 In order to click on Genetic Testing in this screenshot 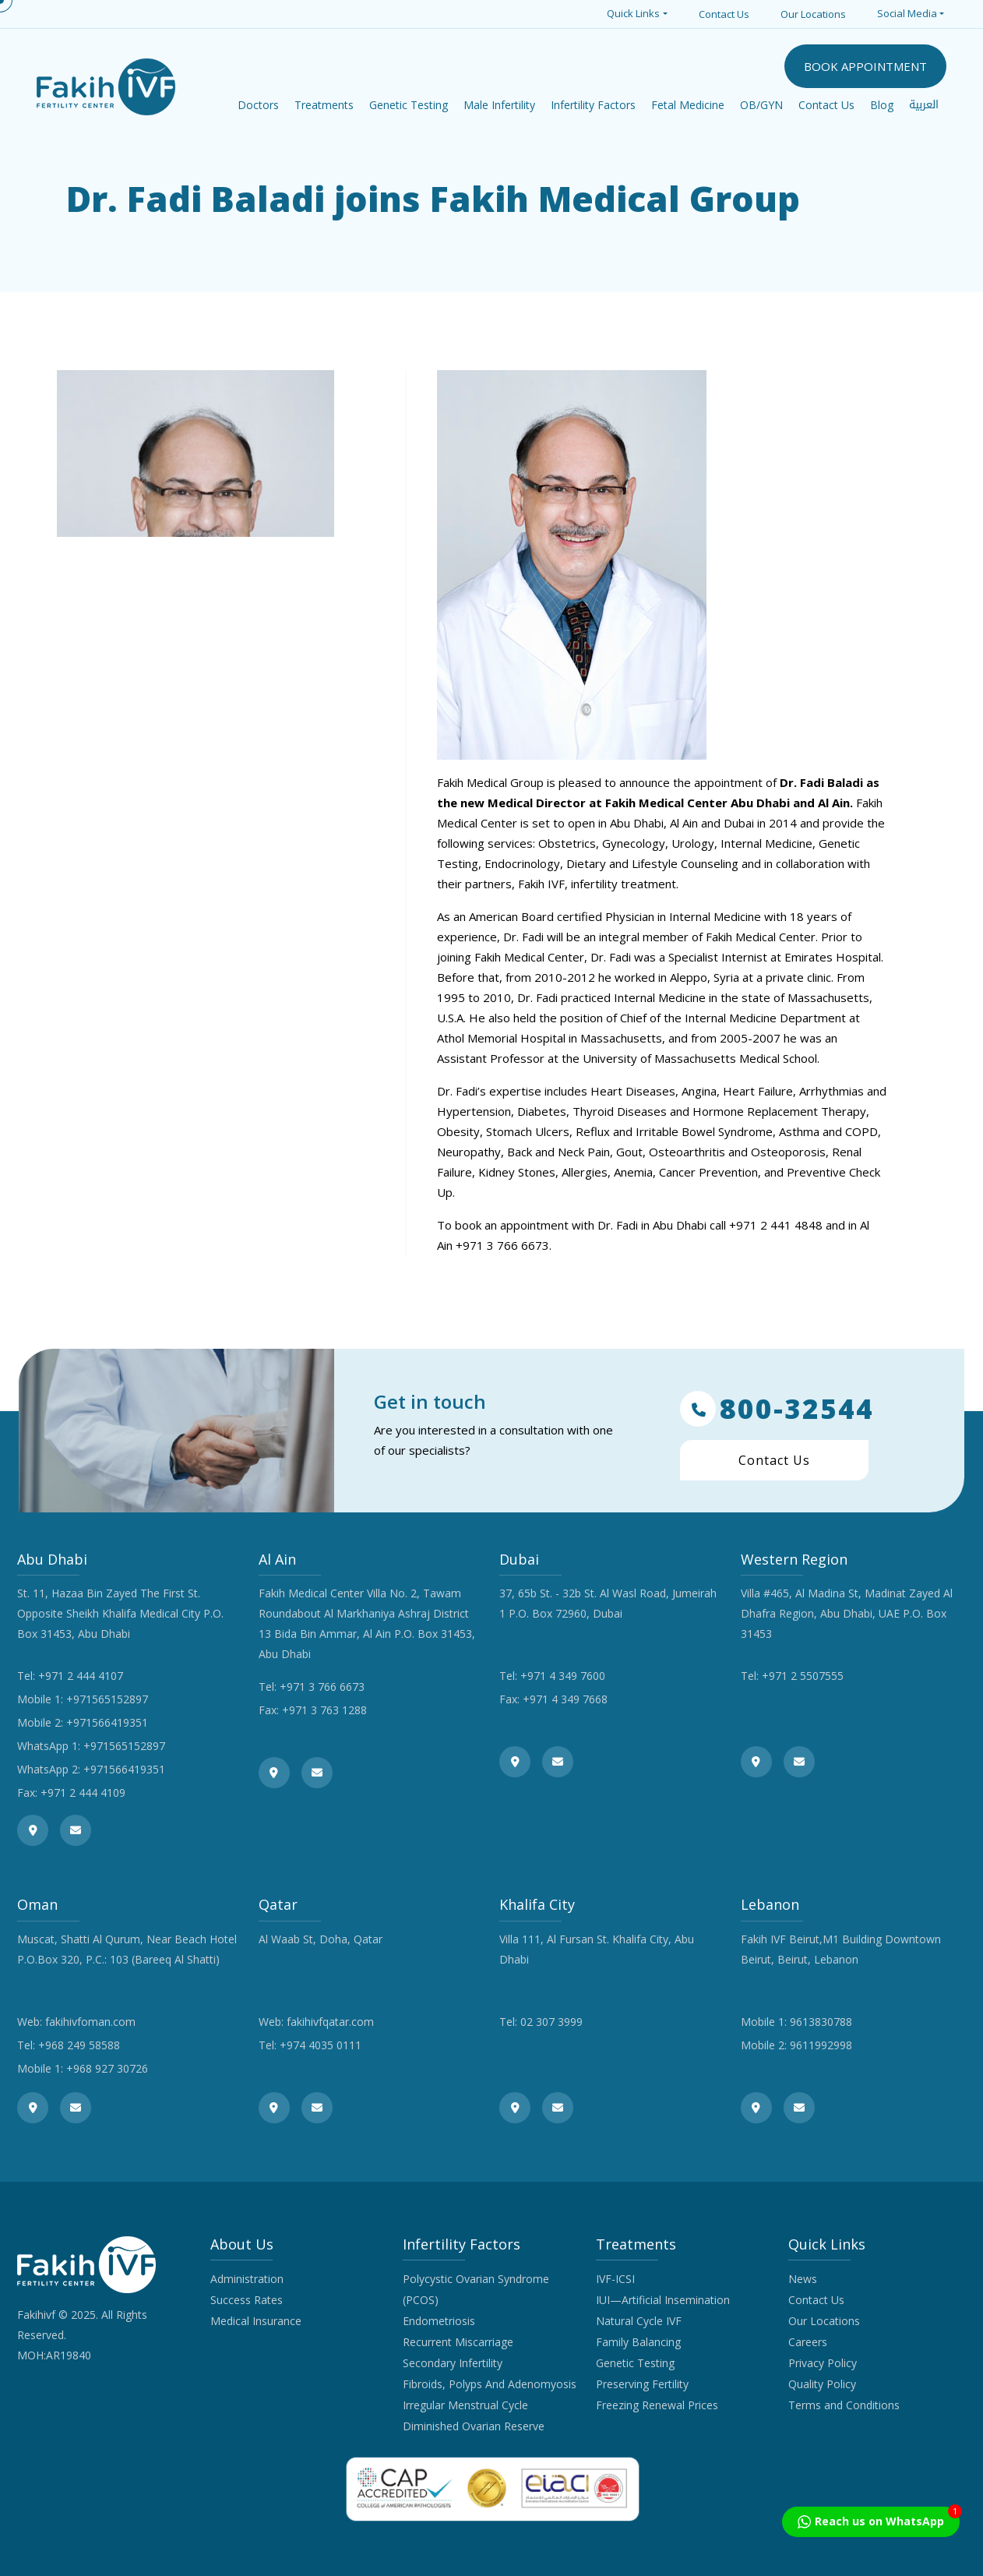, I will do `click(635, 2362)`.